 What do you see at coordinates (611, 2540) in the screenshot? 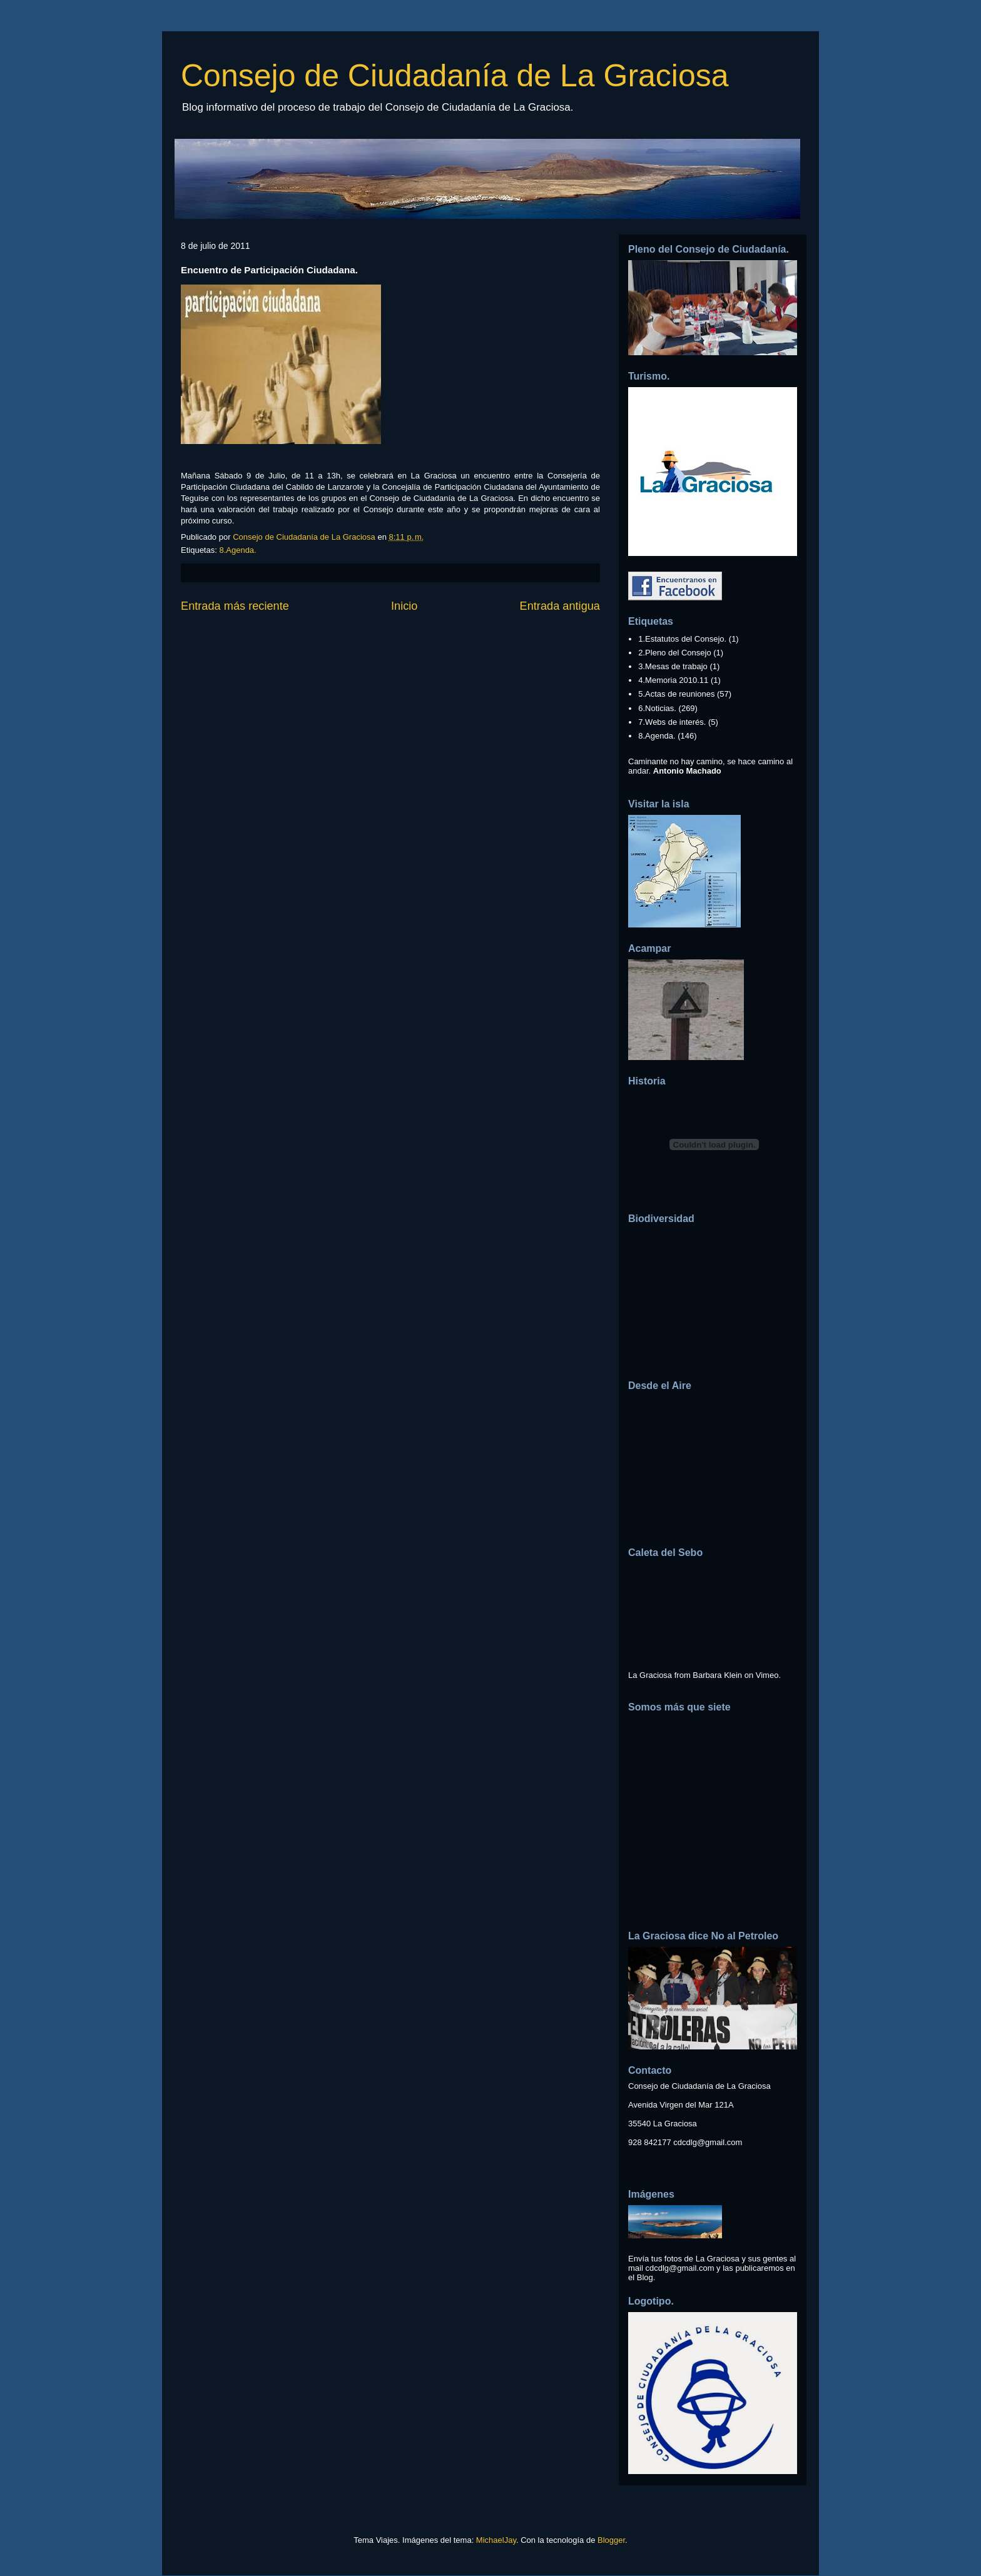
I see `Blogger` at bounding box center [611, 2540].